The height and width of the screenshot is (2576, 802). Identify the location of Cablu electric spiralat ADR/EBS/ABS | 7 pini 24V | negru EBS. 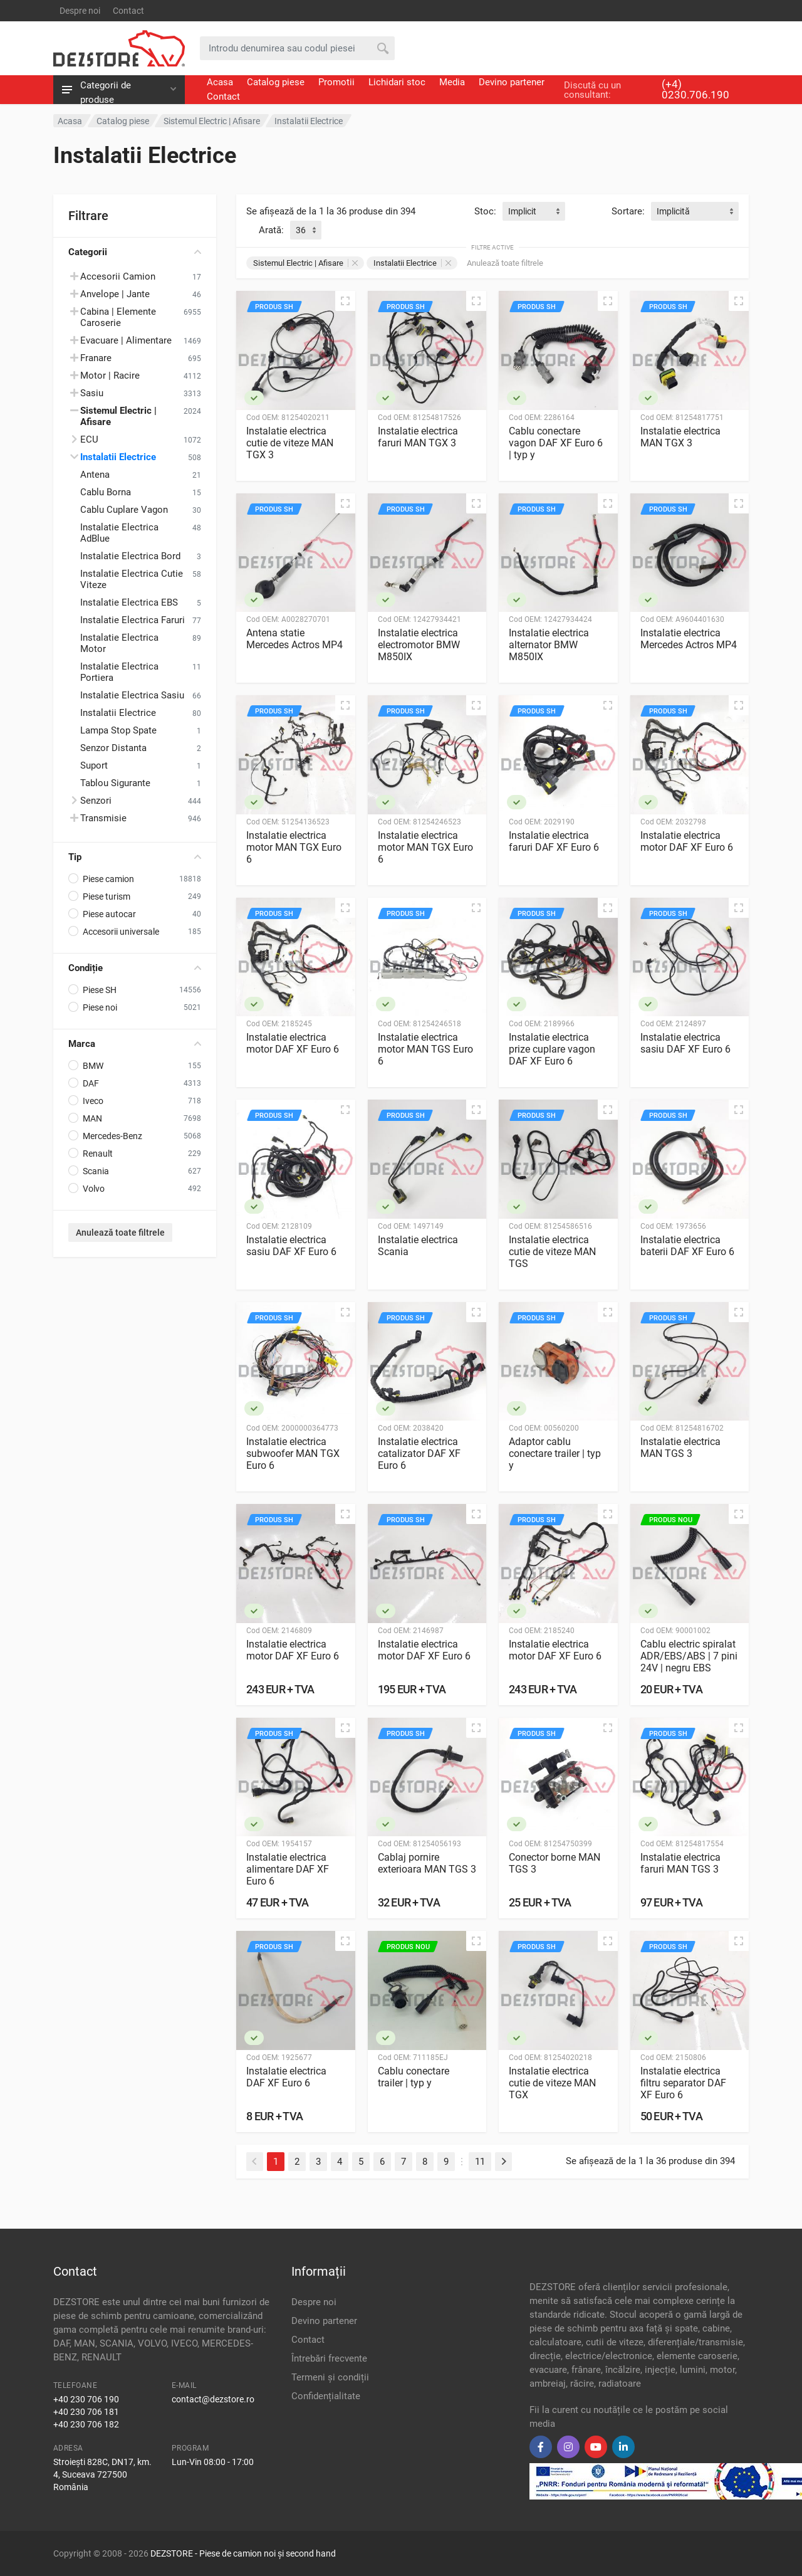
(688, 1656).